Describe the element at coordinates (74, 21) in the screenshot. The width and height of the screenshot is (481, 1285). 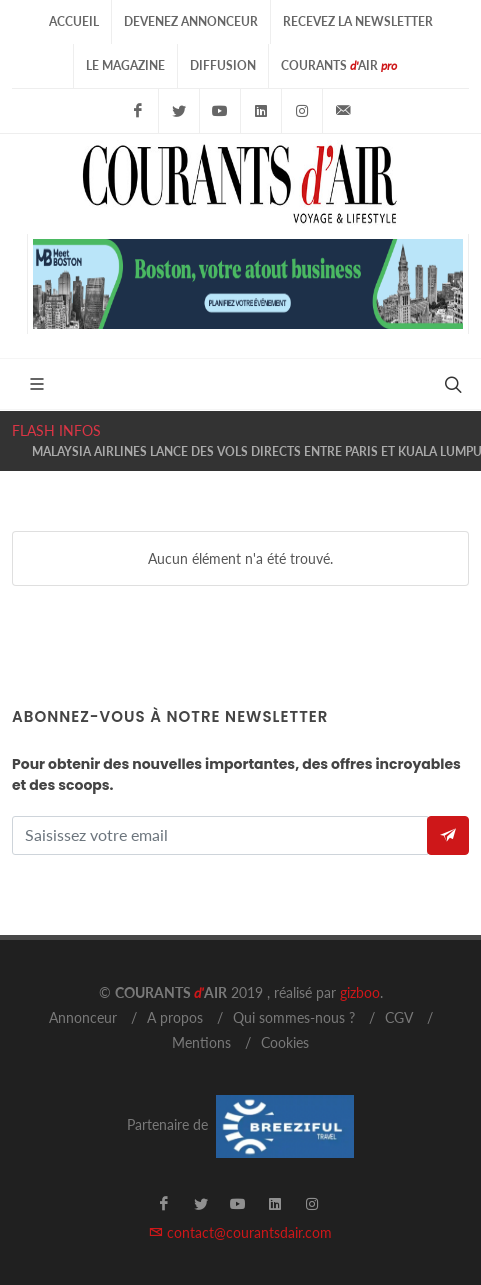
I see `Accueil` at that location.